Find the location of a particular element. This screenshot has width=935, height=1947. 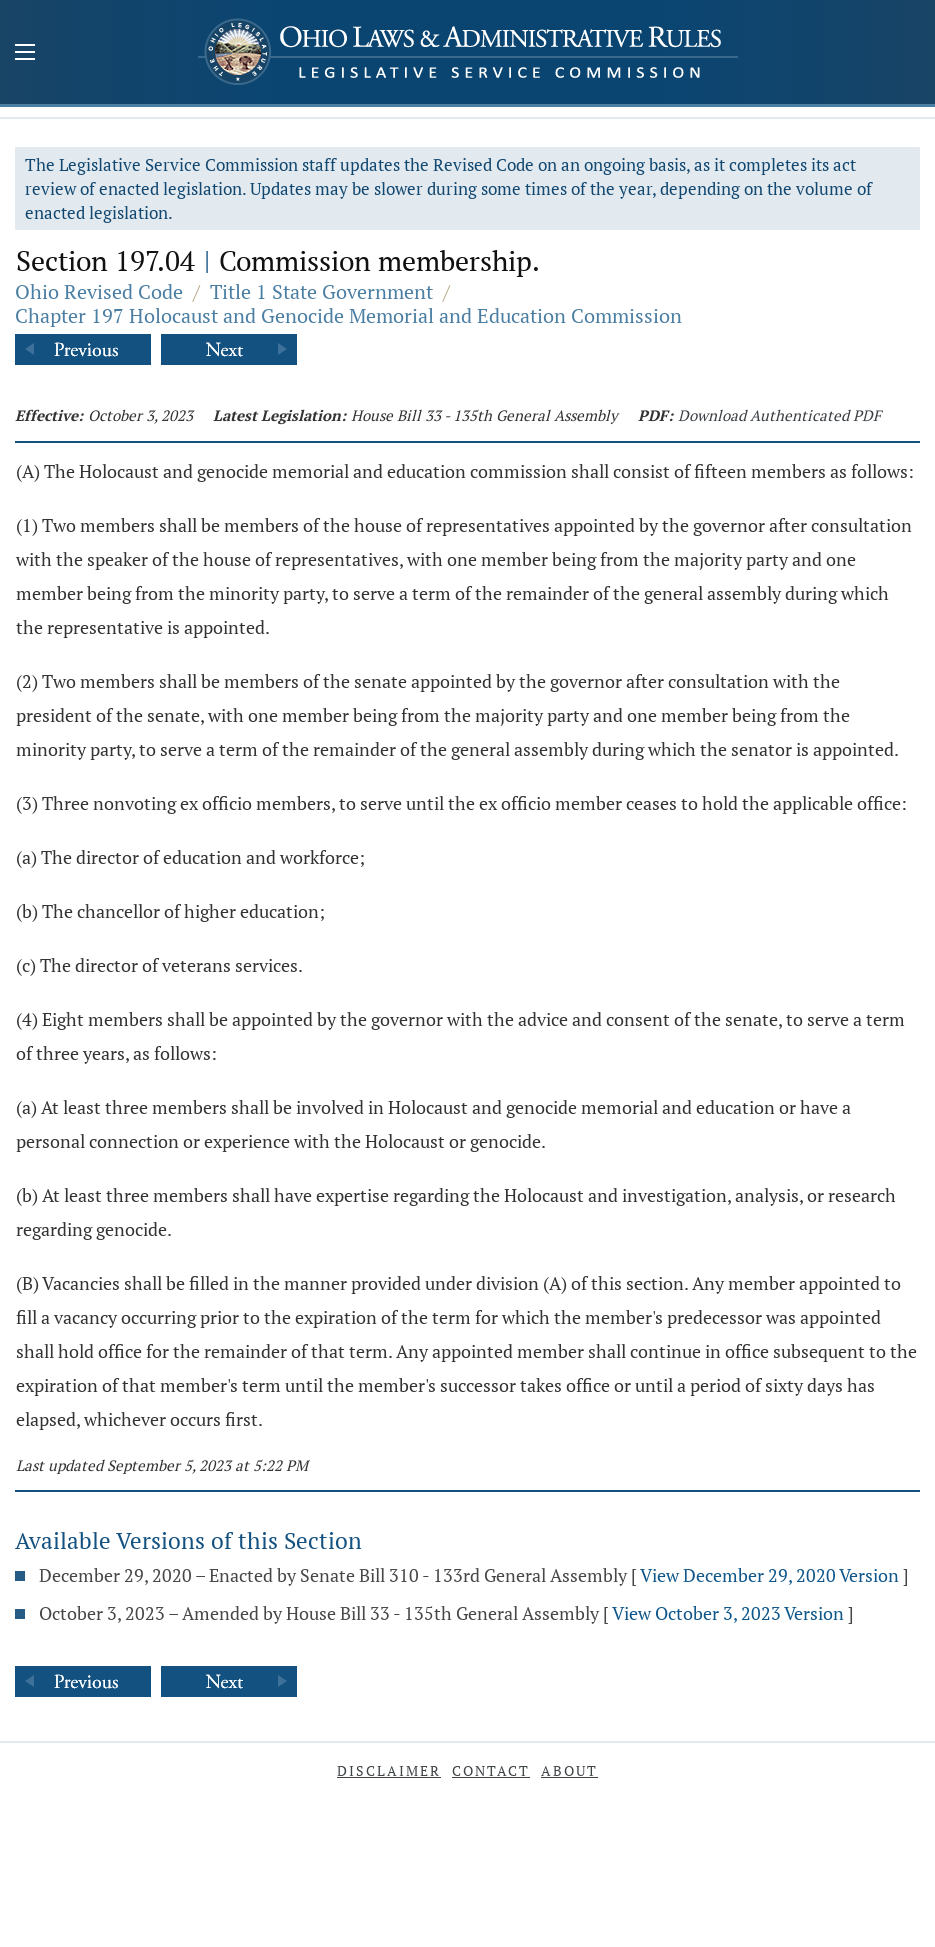

[Mobile Menu Button] is located at coordinates (25, 54).